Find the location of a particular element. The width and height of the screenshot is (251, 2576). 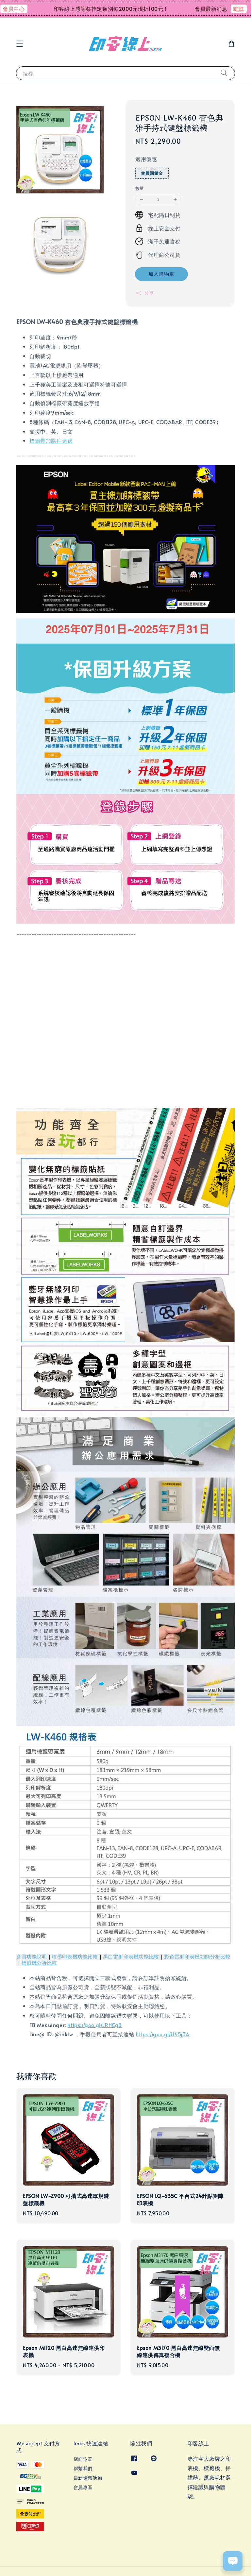

聯繫我們 is located at coordinates (83, 2468).